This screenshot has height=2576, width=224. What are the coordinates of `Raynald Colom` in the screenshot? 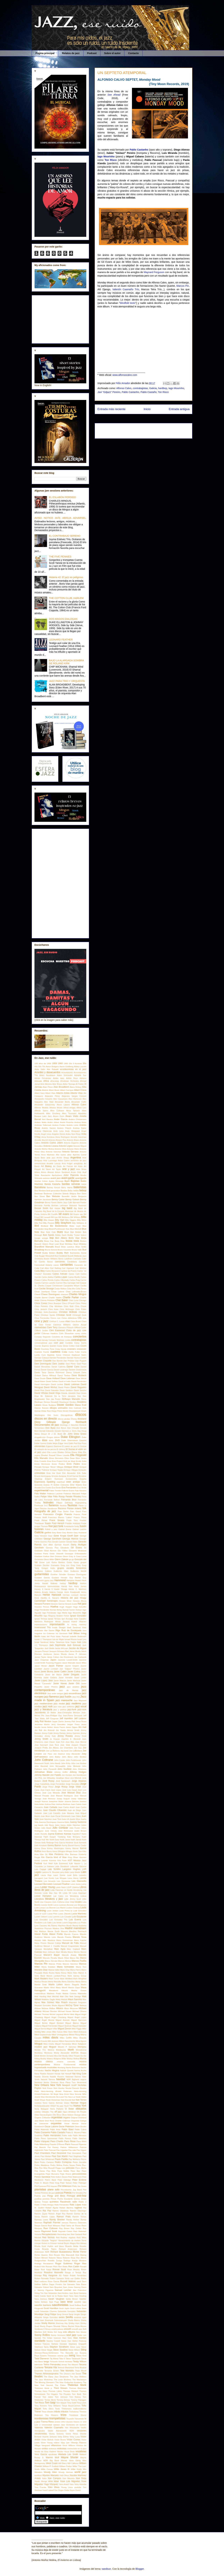 It's located at (65, 2231).